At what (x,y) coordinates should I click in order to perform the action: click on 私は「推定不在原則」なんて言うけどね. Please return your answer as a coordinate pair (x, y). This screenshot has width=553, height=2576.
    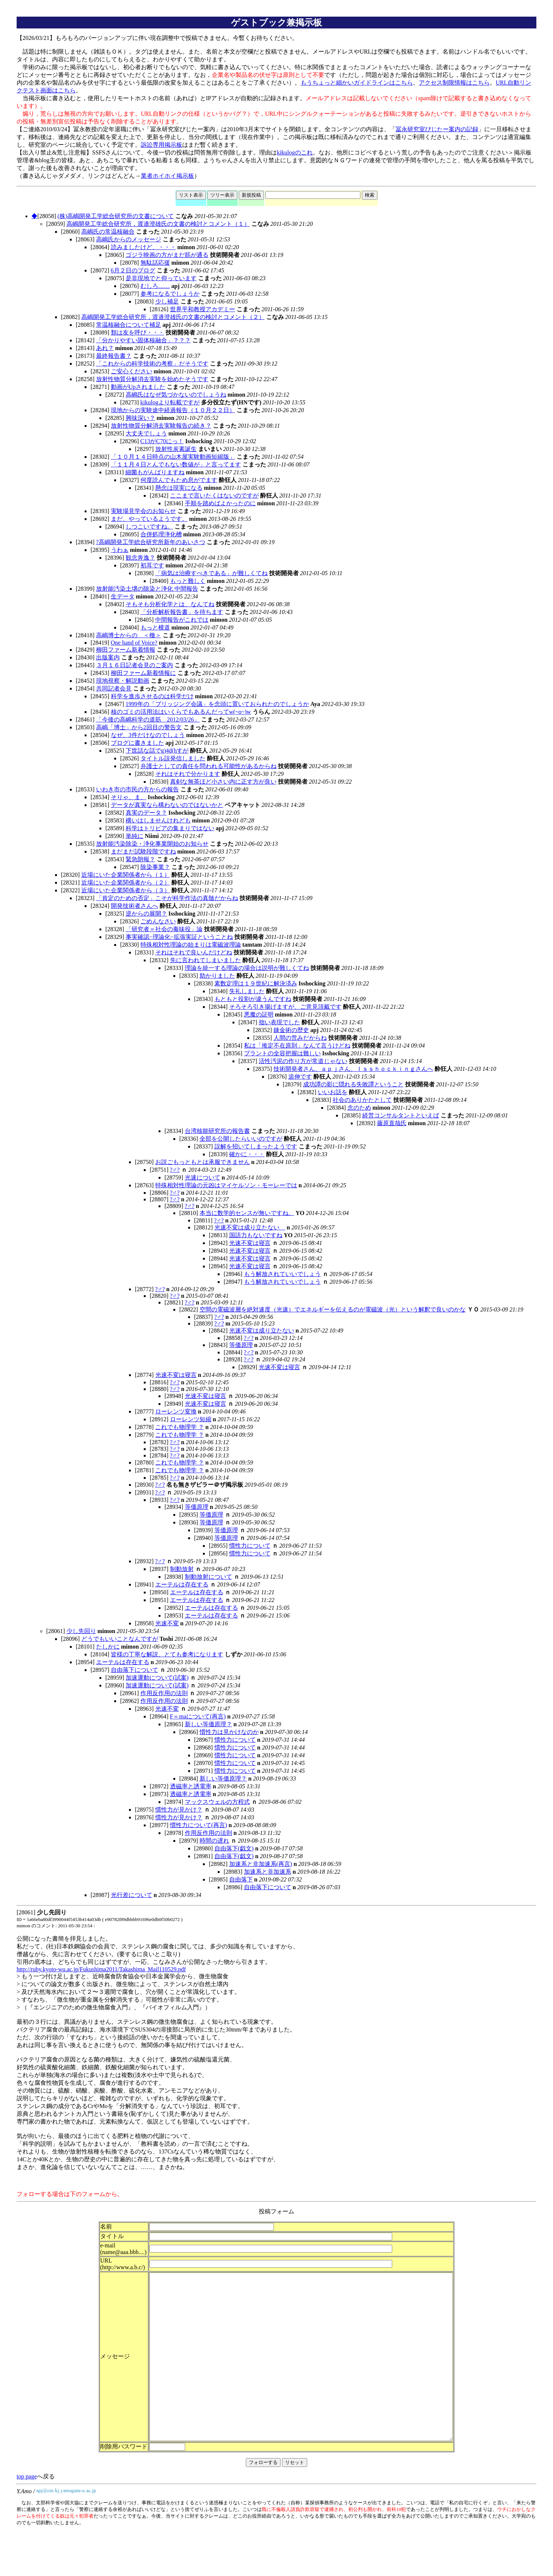
    Looking at the image, I should click on (297, 1045).